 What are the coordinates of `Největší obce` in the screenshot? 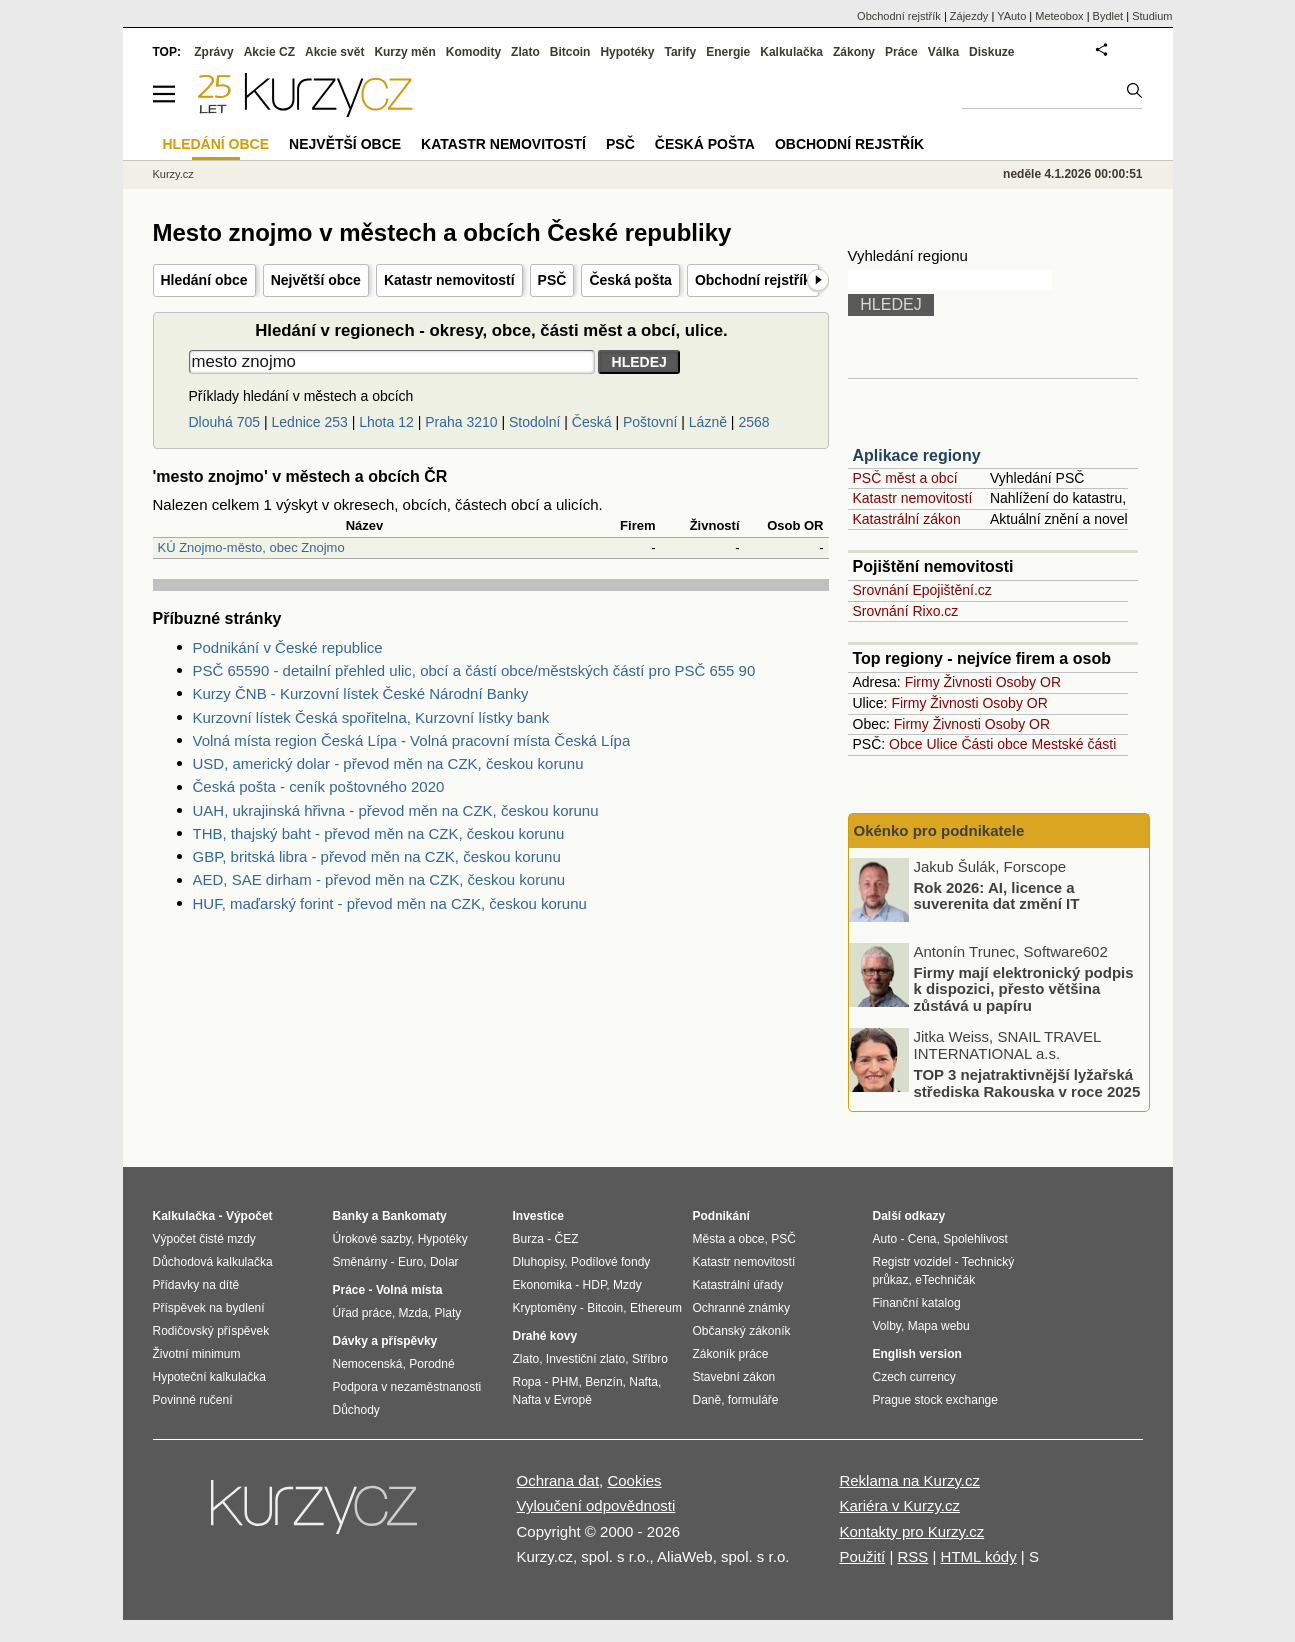 It's located at (316, 280).